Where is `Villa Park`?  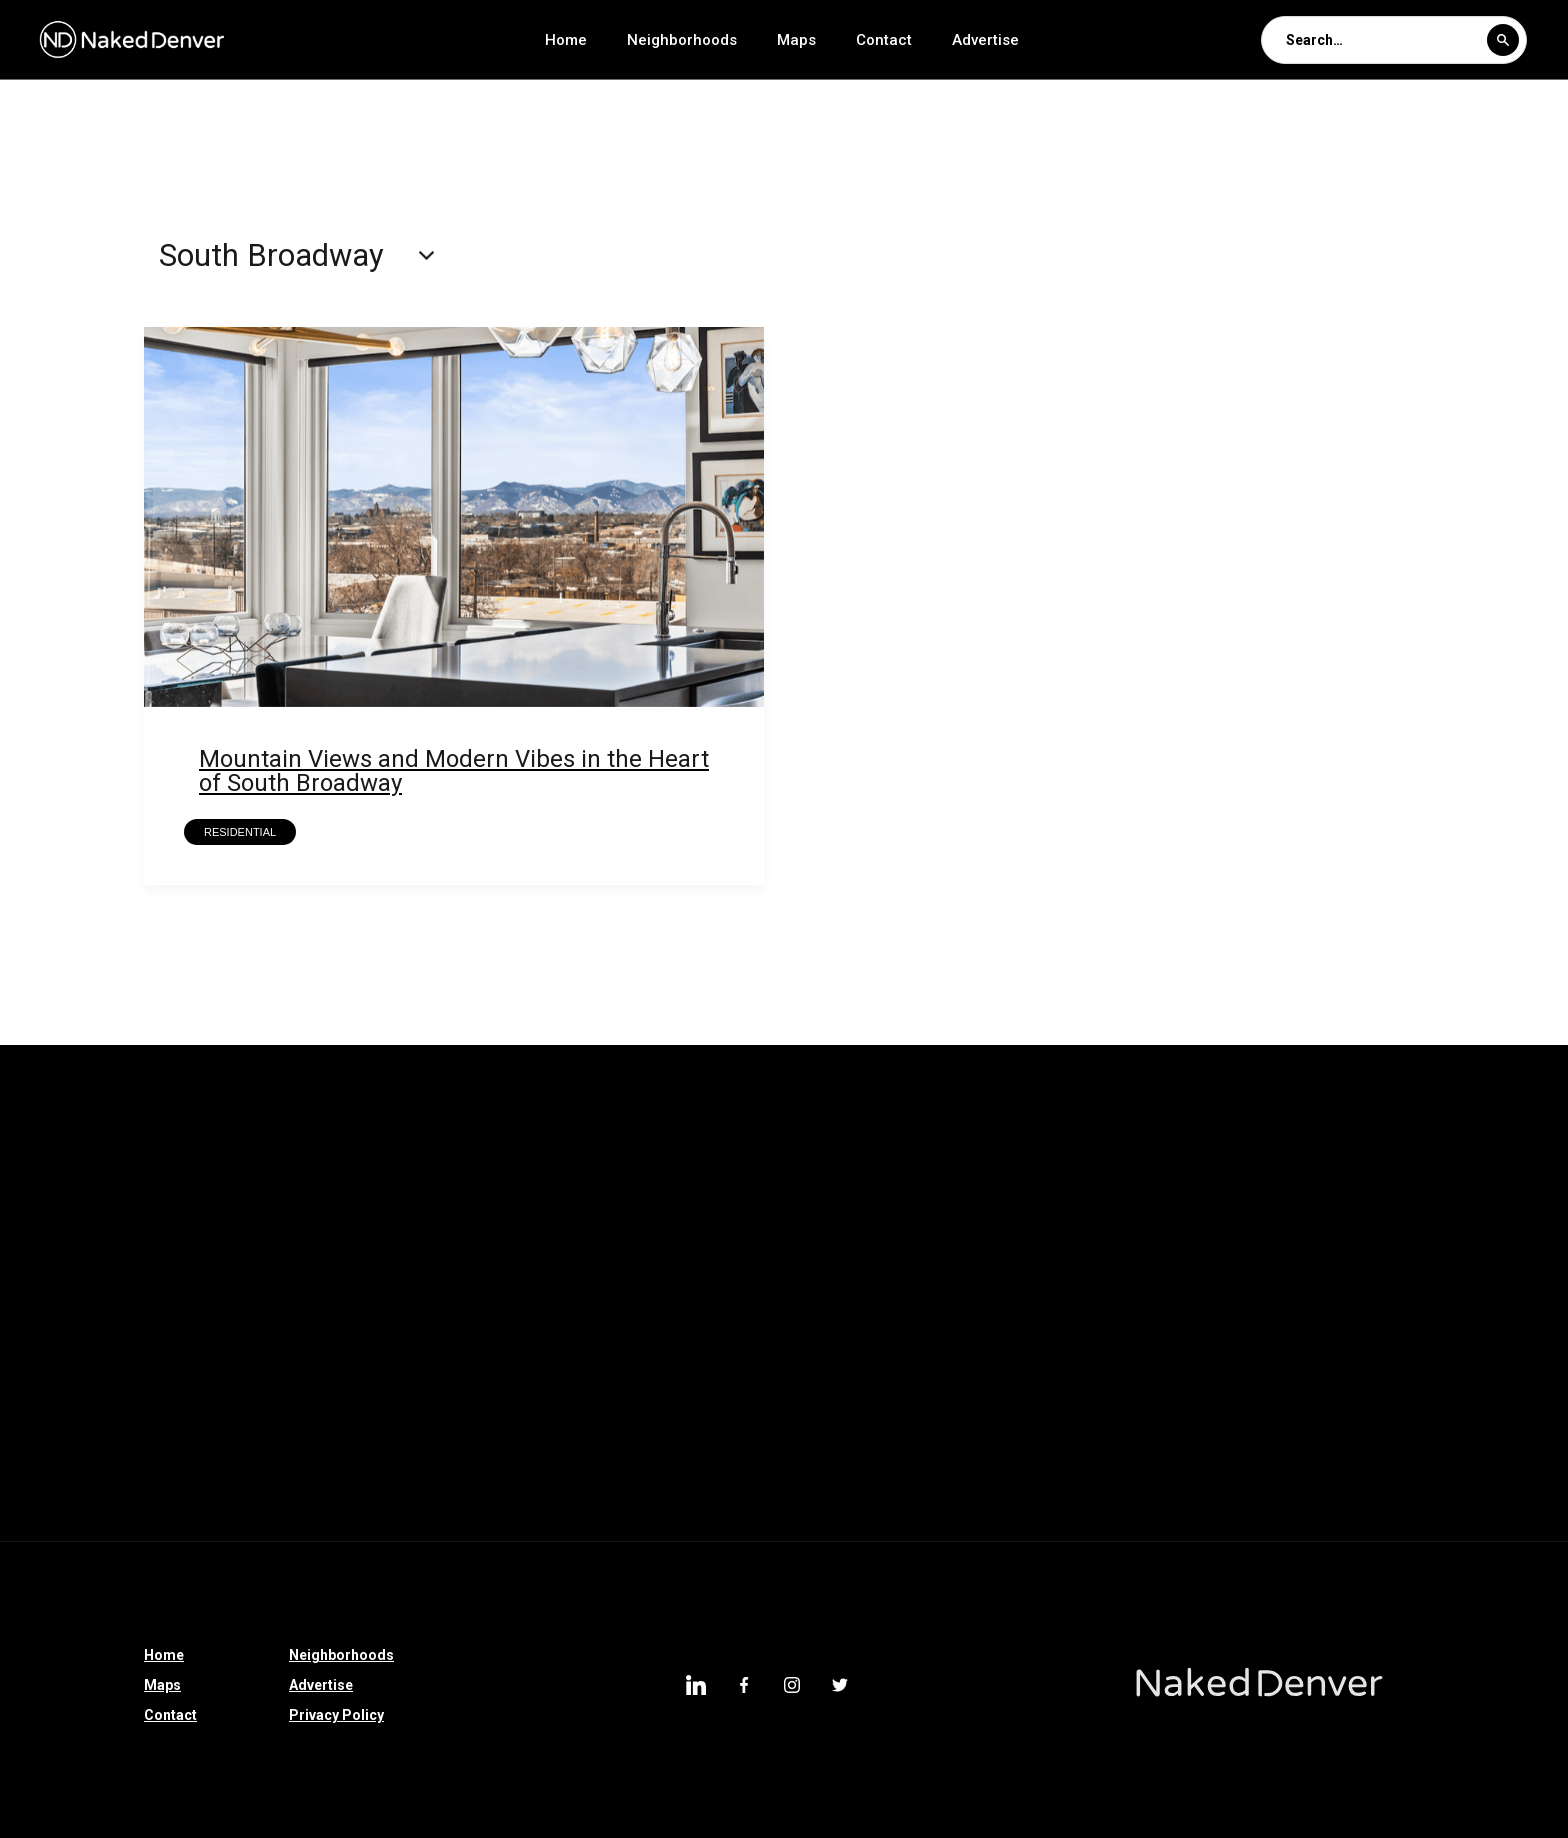
Villa Park is located at coordinates (48, 1353).